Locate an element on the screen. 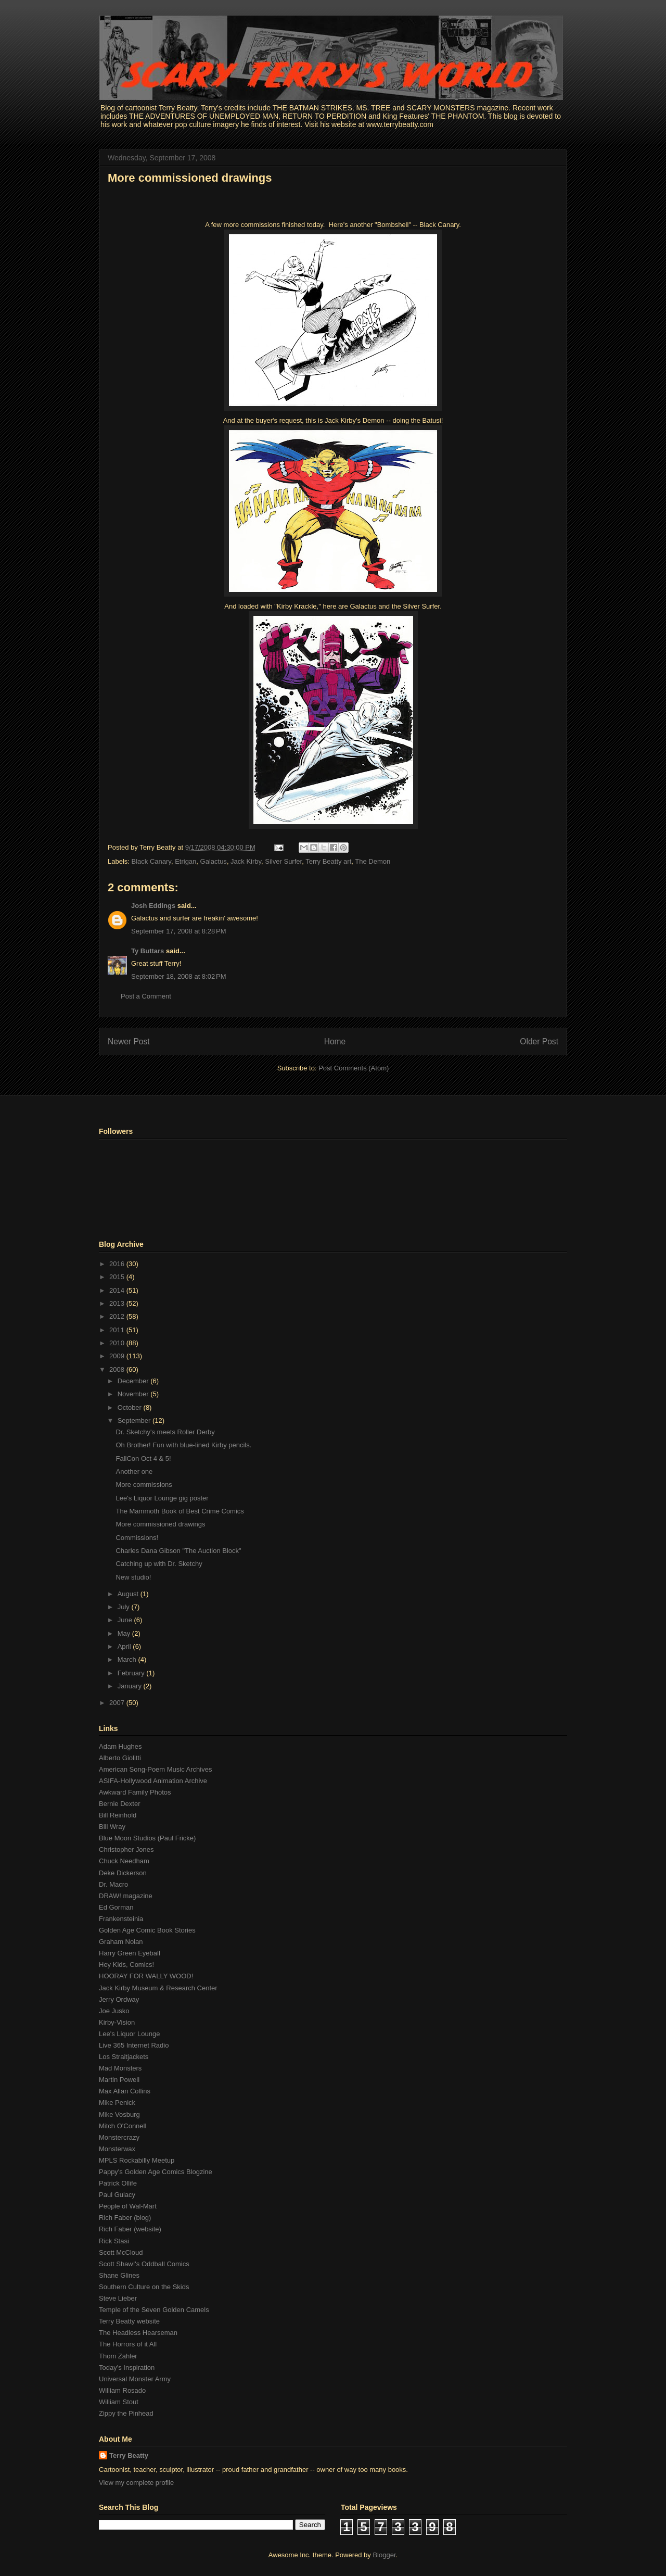 This screenshot has width=666, height=2576. William Rosado is located at coordinates (122, 2390).